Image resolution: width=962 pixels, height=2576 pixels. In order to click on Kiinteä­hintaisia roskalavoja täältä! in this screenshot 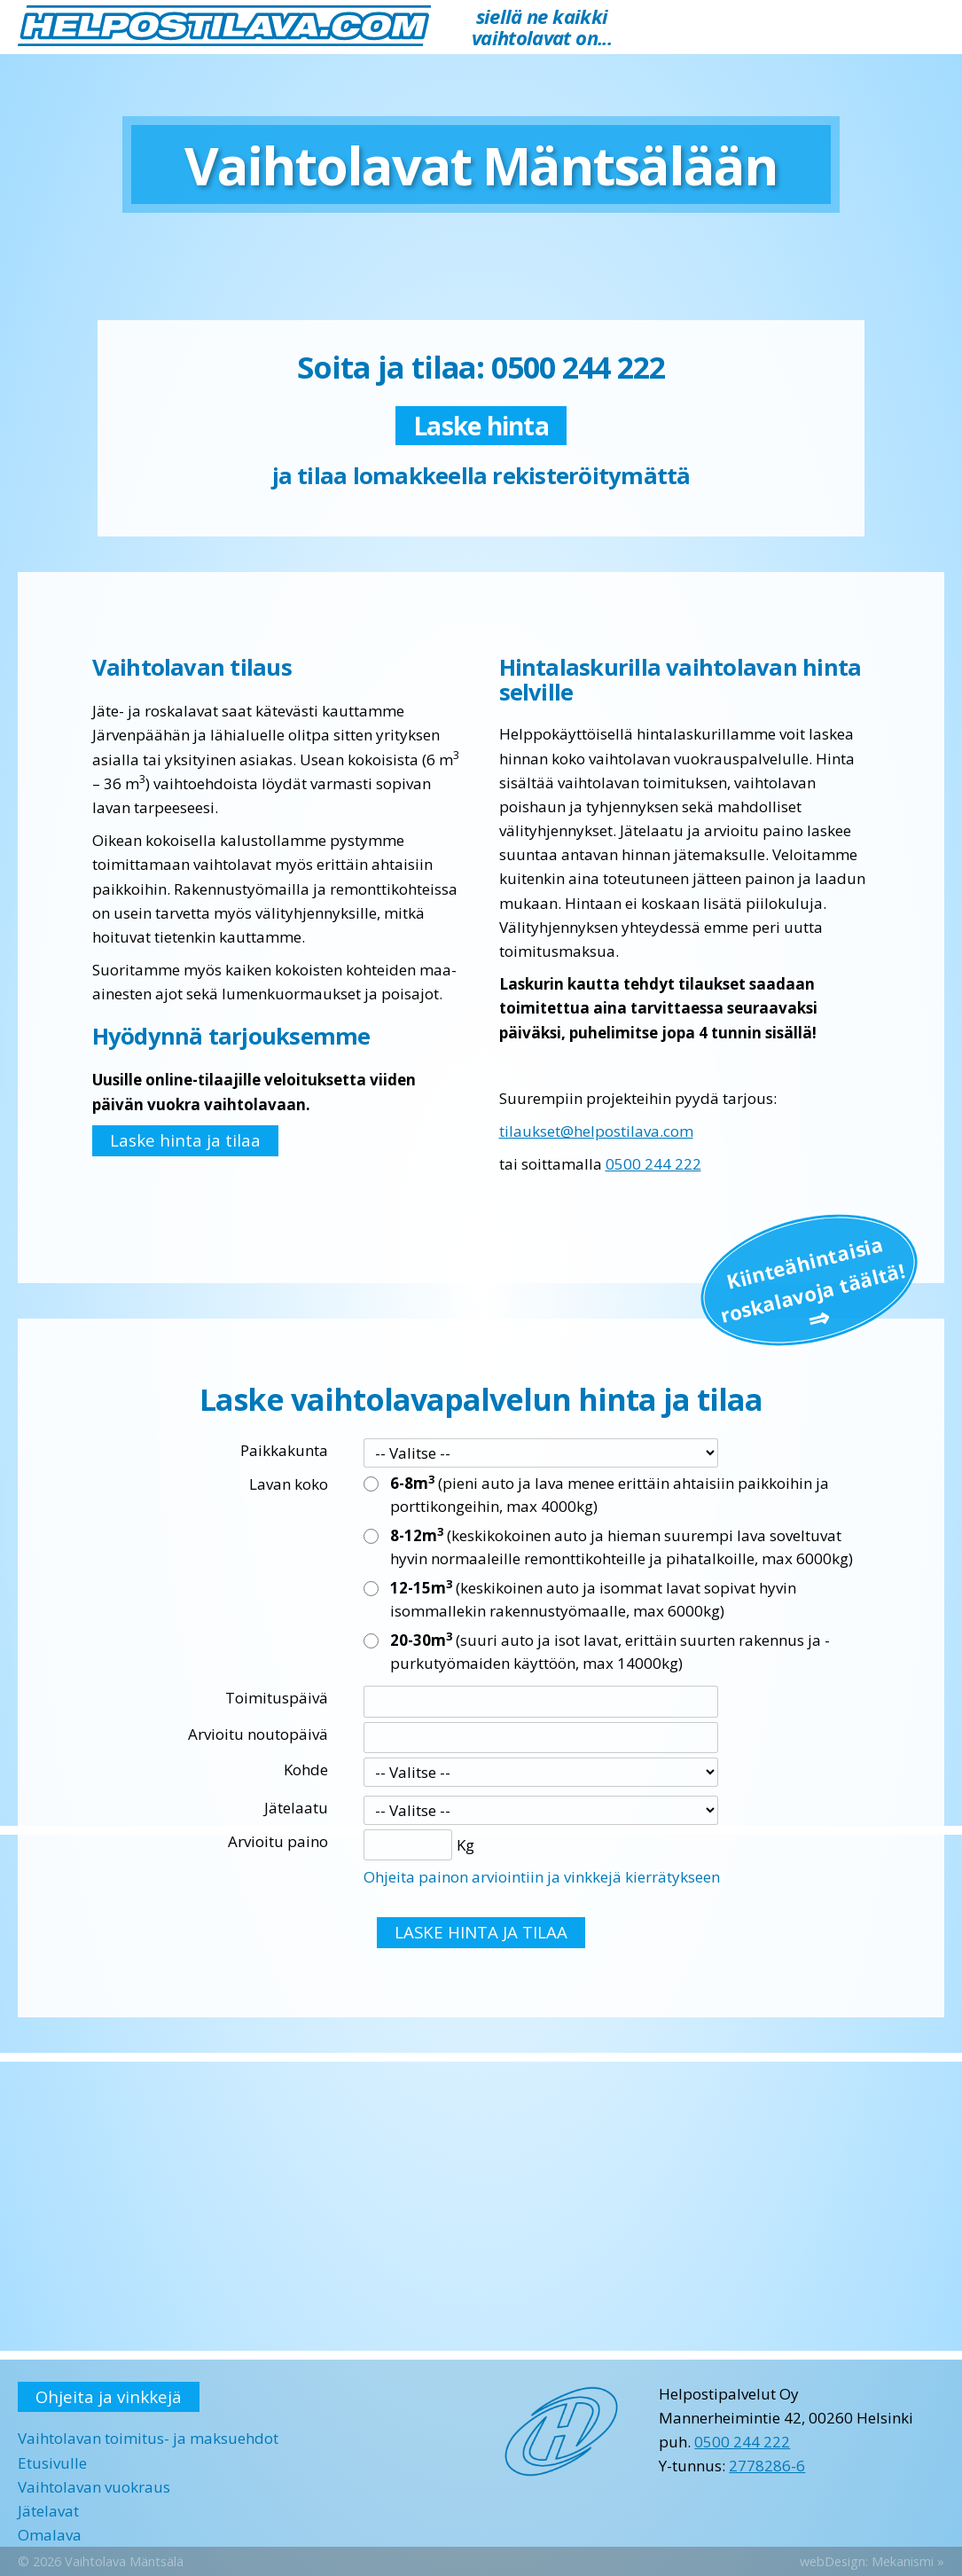, I will do `click(812, 1279)`.